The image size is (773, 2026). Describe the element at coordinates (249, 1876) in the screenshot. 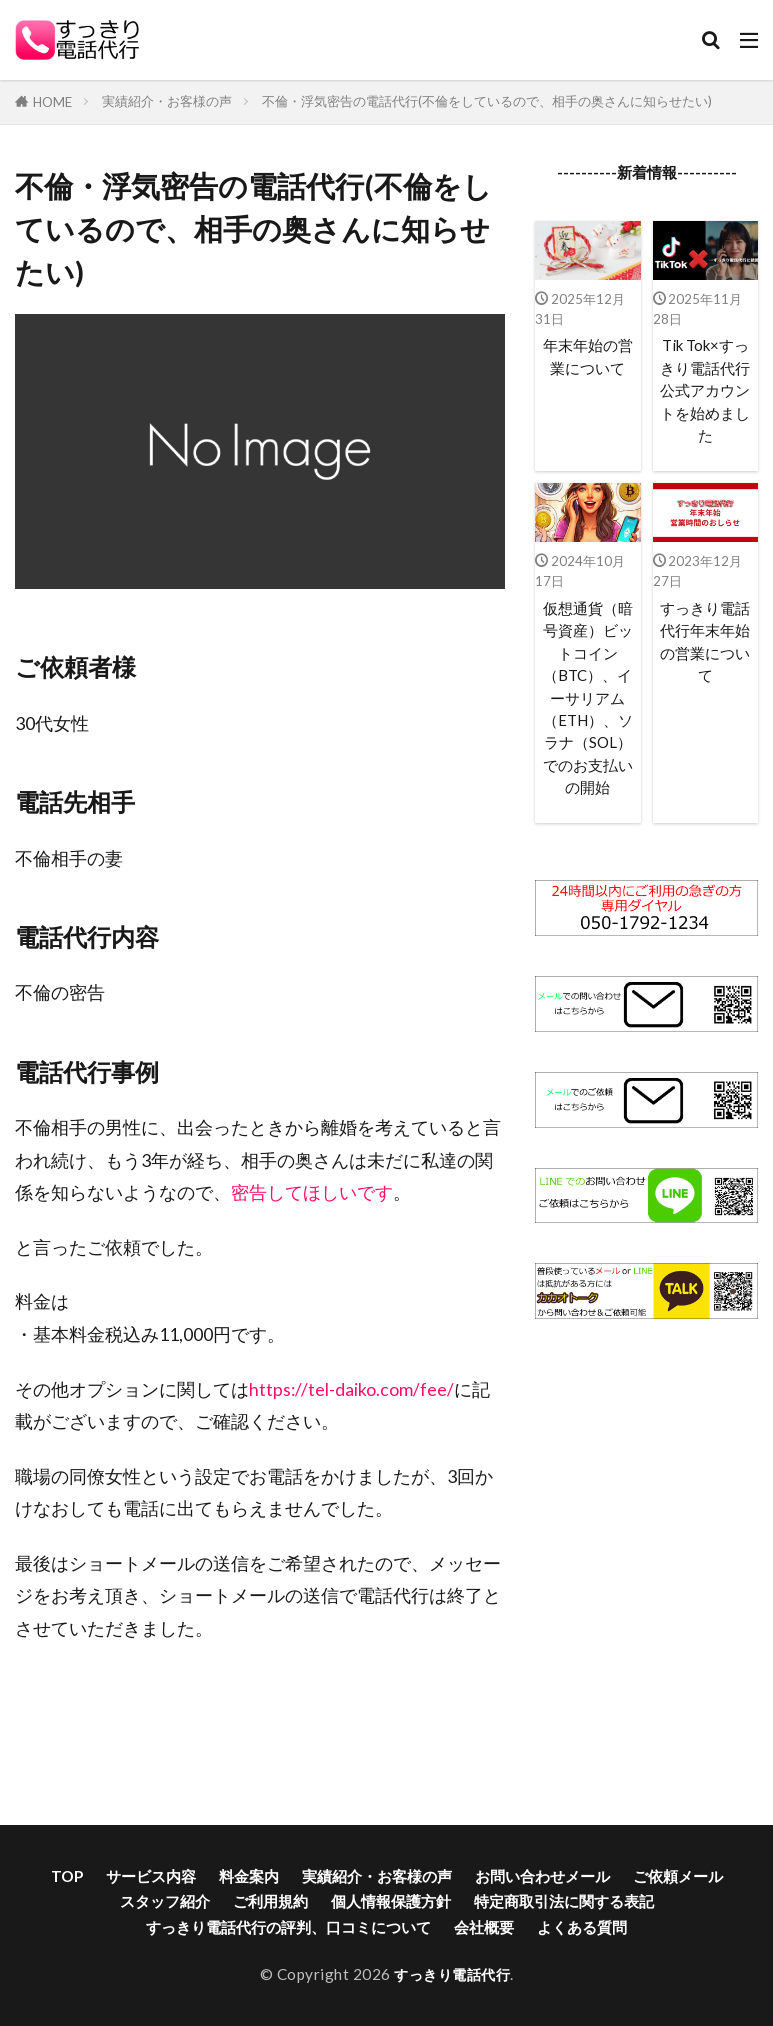

I see `料金案内` at that location.